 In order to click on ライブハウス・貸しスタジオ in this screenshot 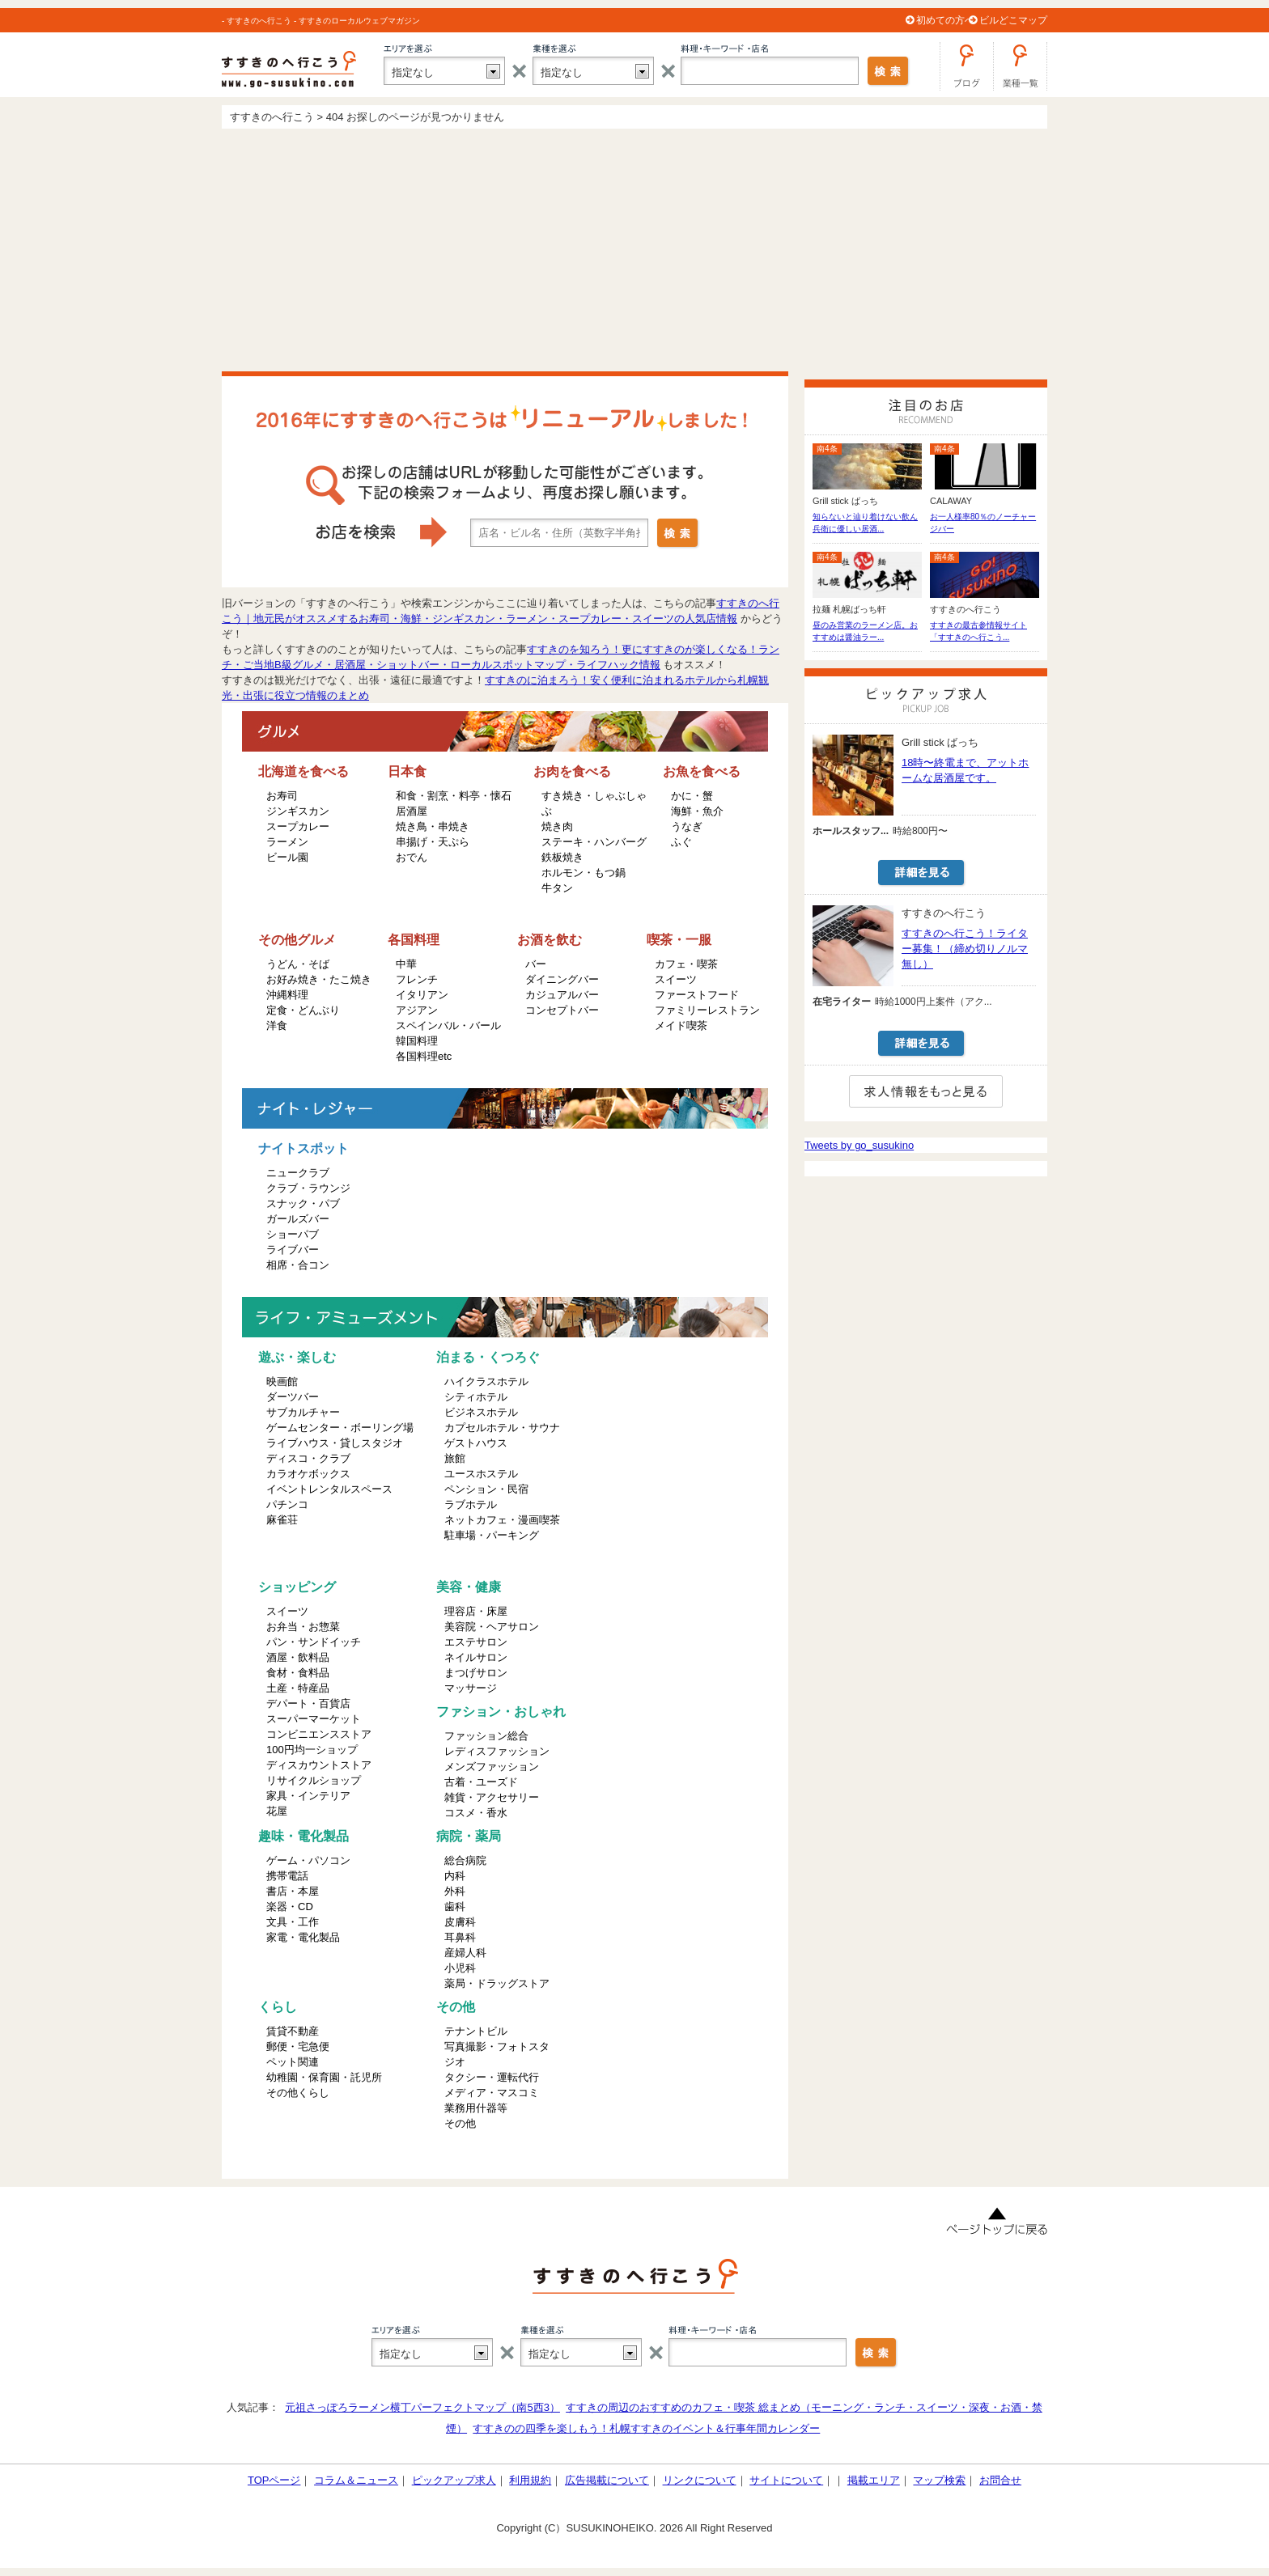, I will do `click(334, 1443)`.